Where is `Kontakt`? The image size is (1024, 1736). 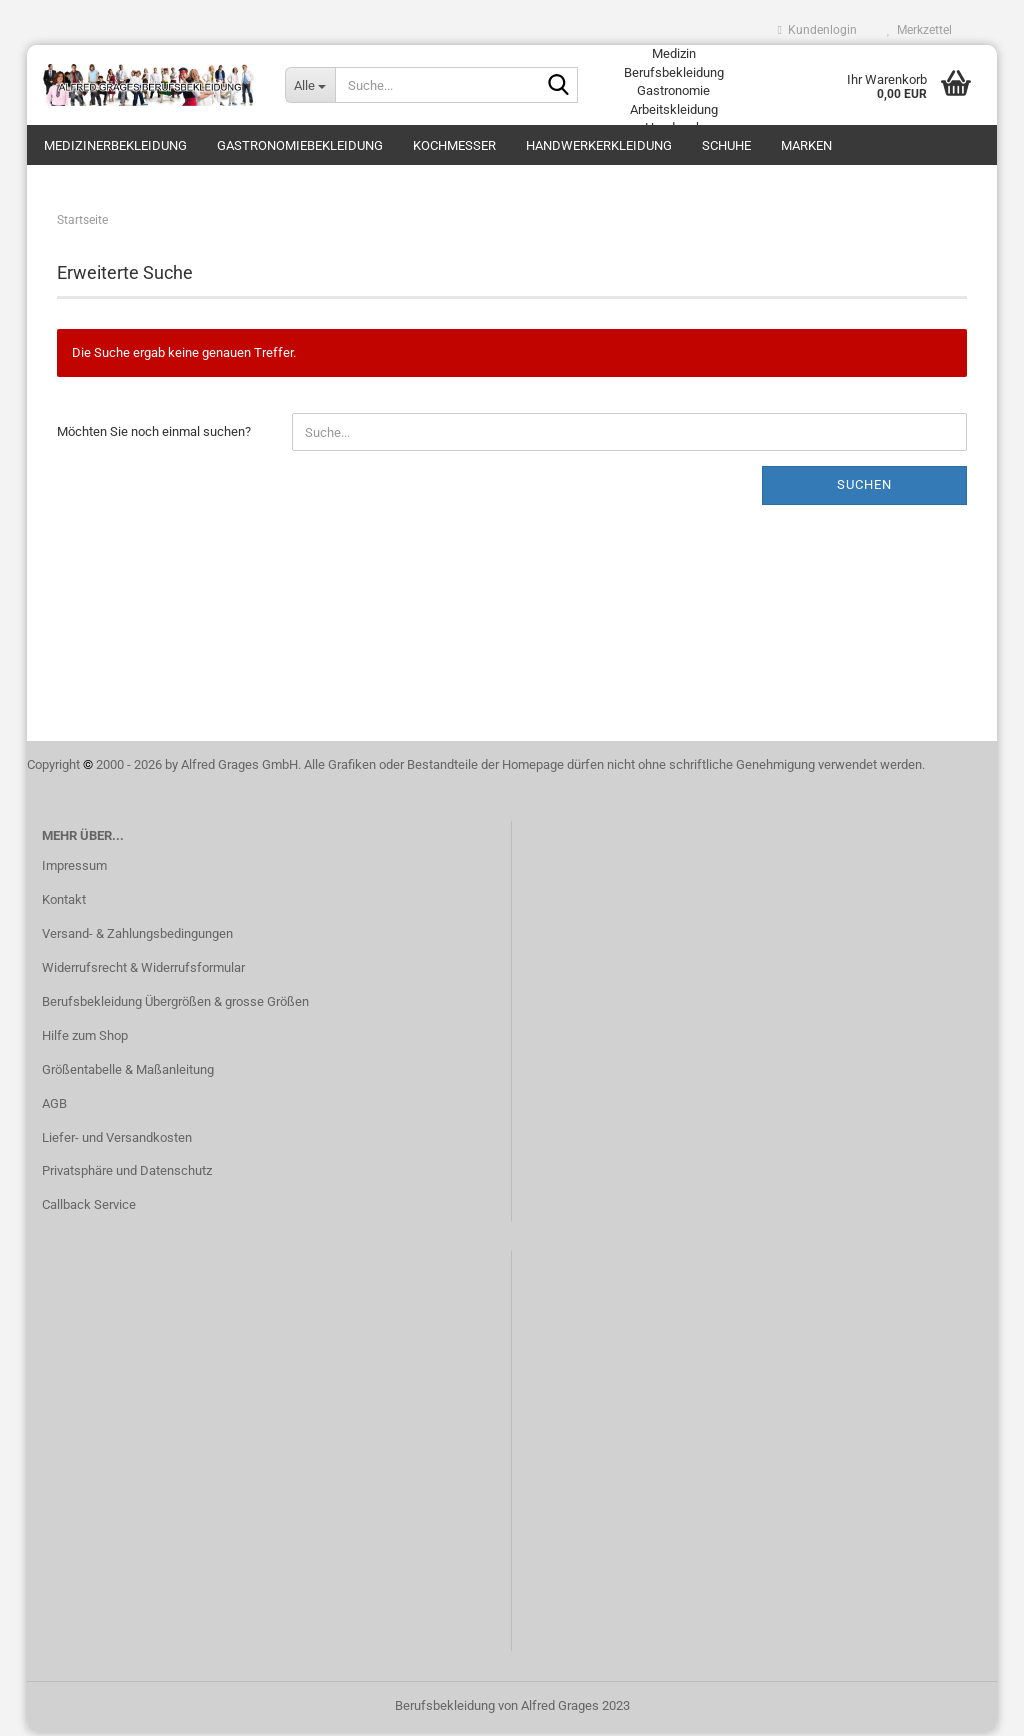
Kontakt is located at coordinates (64, 903).